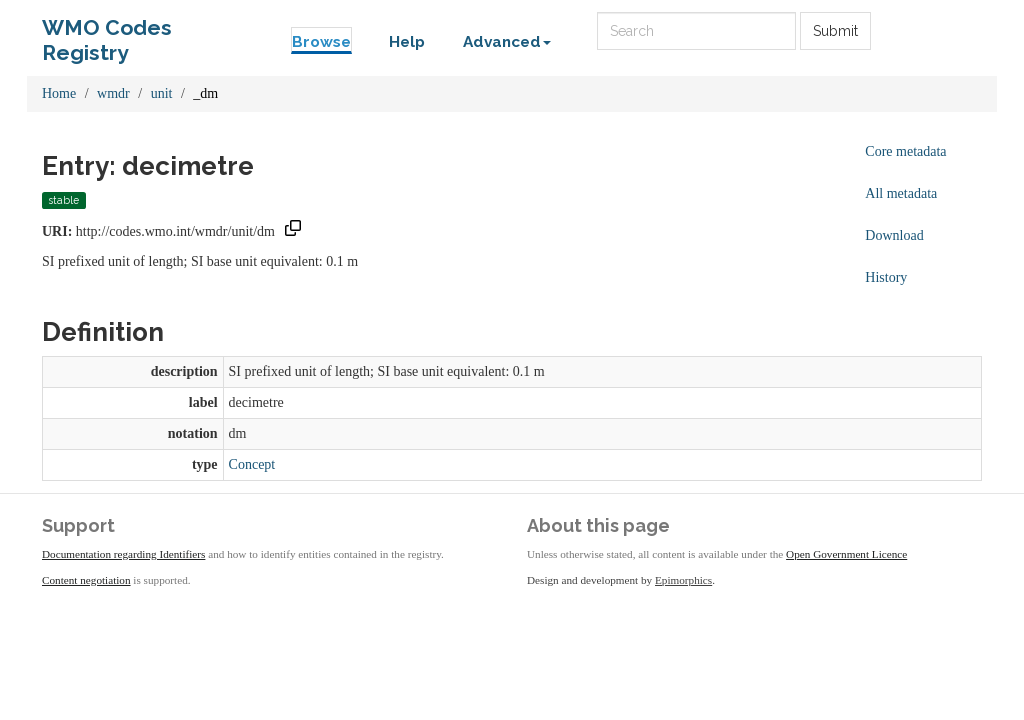 This screenshot has height=720, width=1024. What do you see at coordinates (123, 554) in the screenshot?
I see `Documentation regarding Identifiers` at bounding box center [123, 554].